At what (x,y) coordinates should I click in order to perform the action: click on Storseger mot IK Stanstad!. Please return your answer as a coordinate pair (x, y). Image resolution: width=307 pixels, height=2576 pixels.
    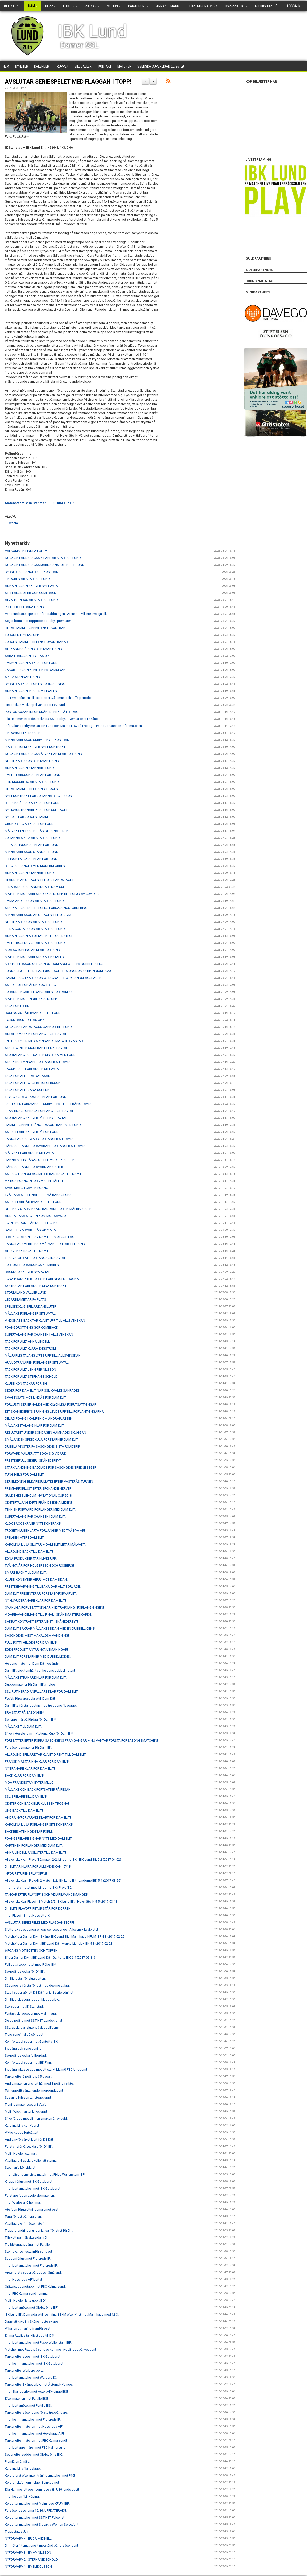
    Looking at the image, I should click on (24, 2006).